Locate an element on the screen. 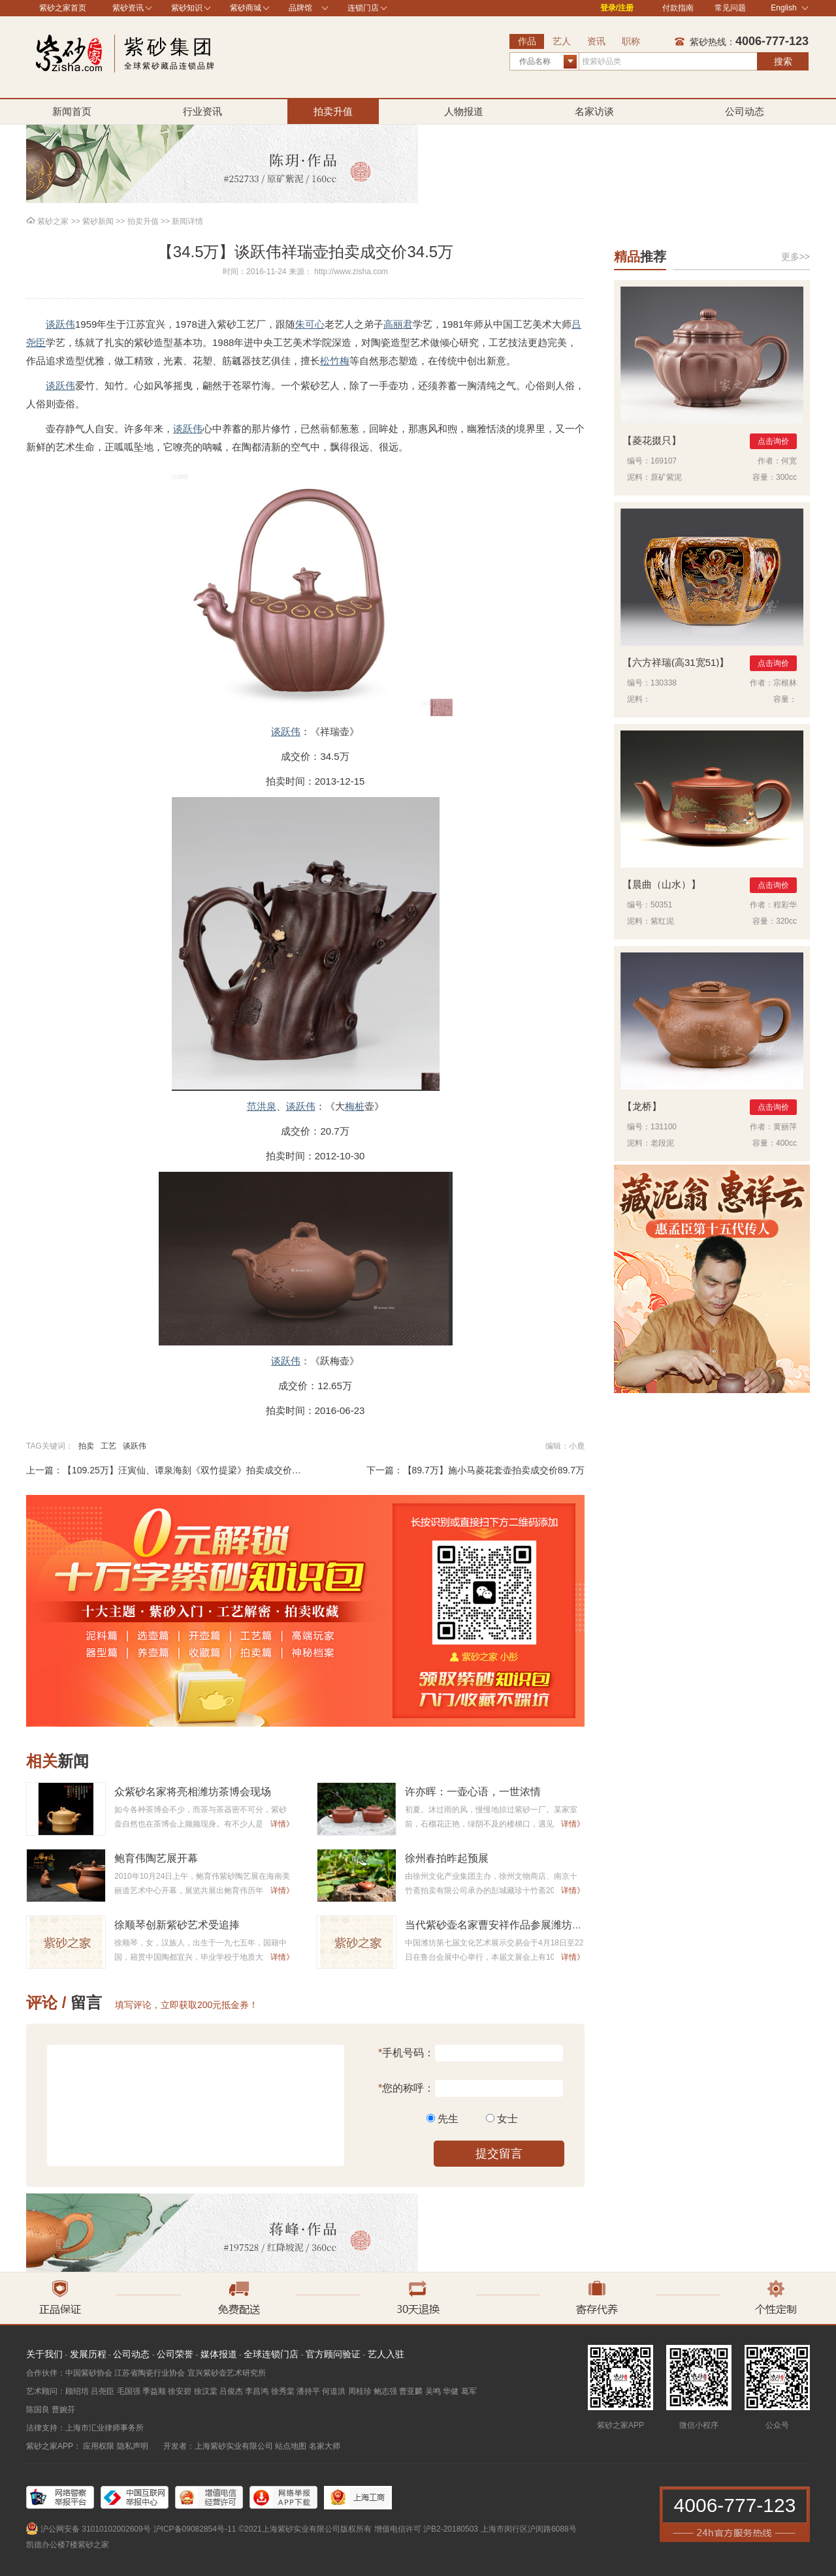 Image resolution: width=836 pixels, height=2576 pixels. 资讯 is located at coordinates (596, 41).